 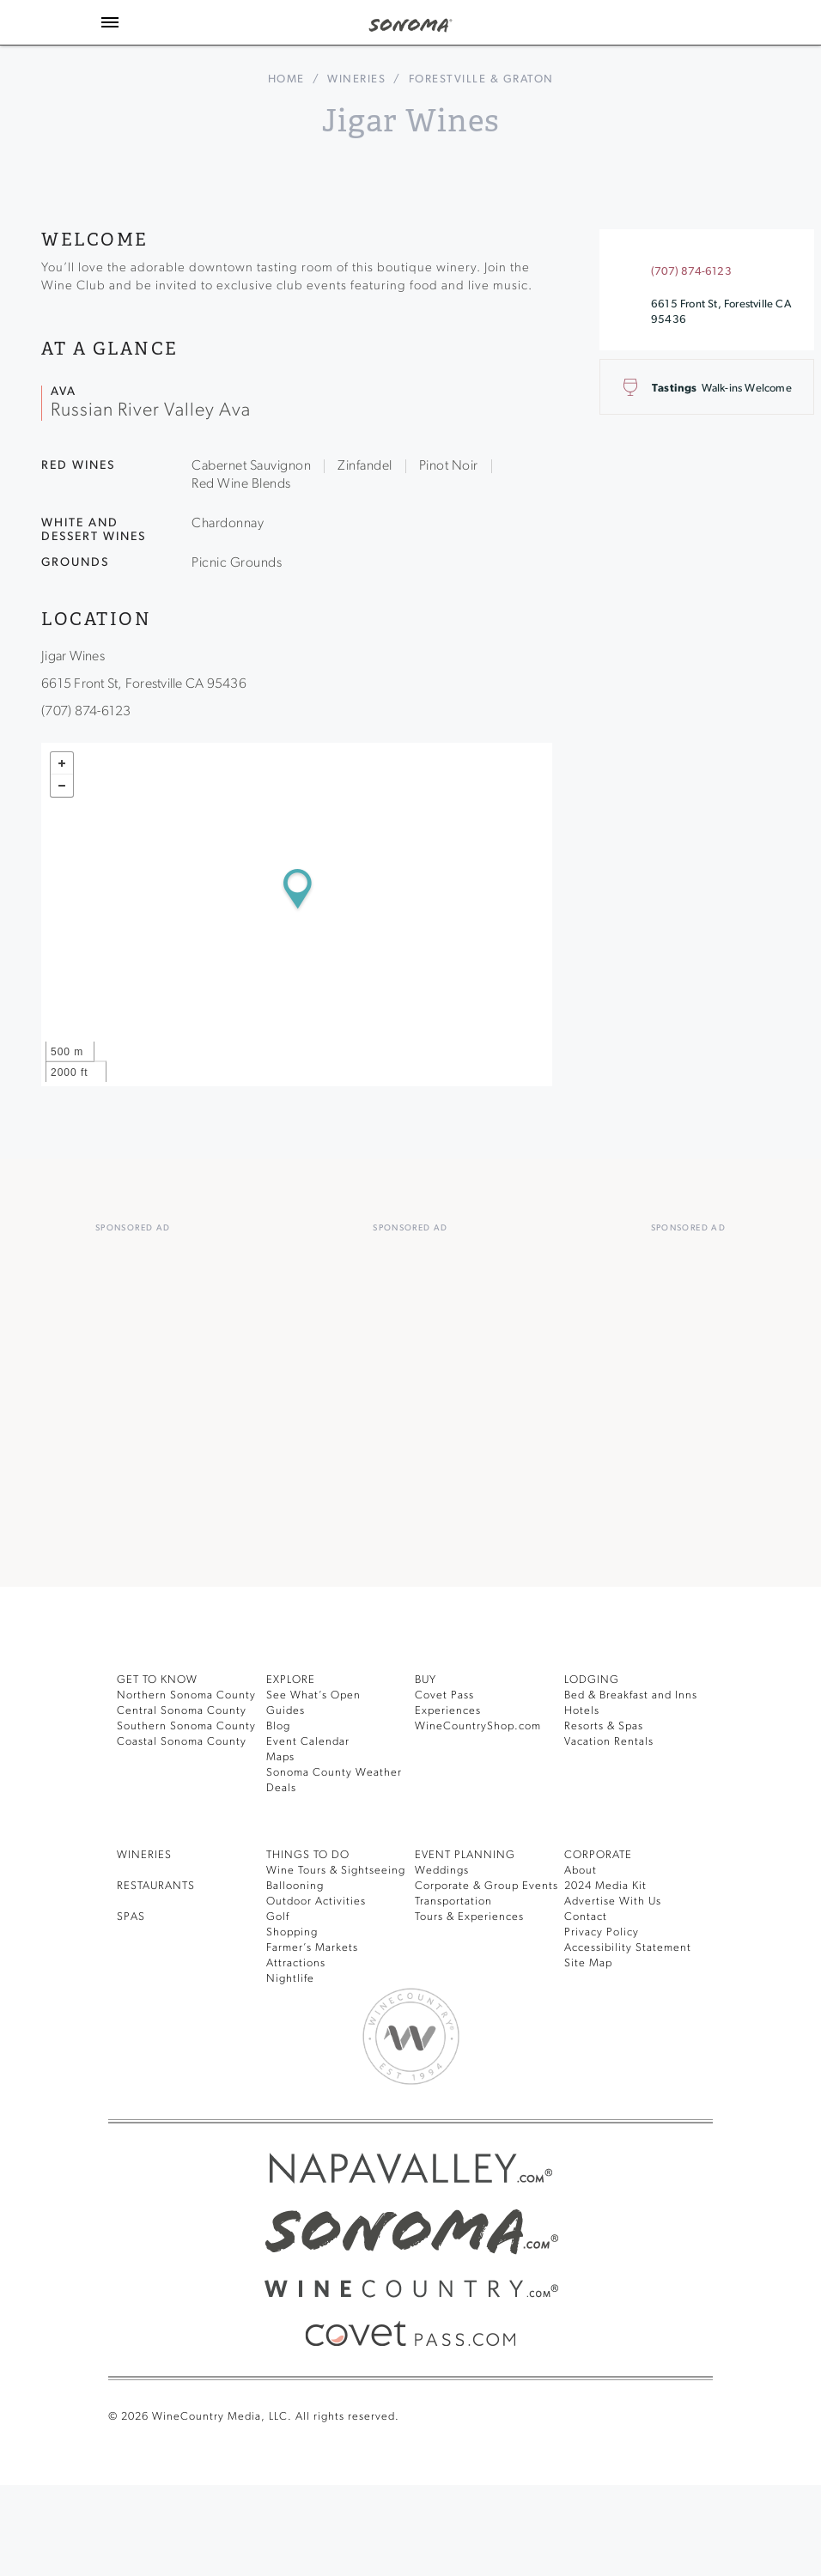 What do you see at coordinates (316, 1901) in the screenshot?
I see `Outdoor Activities` at bounding box center [316, 1901].